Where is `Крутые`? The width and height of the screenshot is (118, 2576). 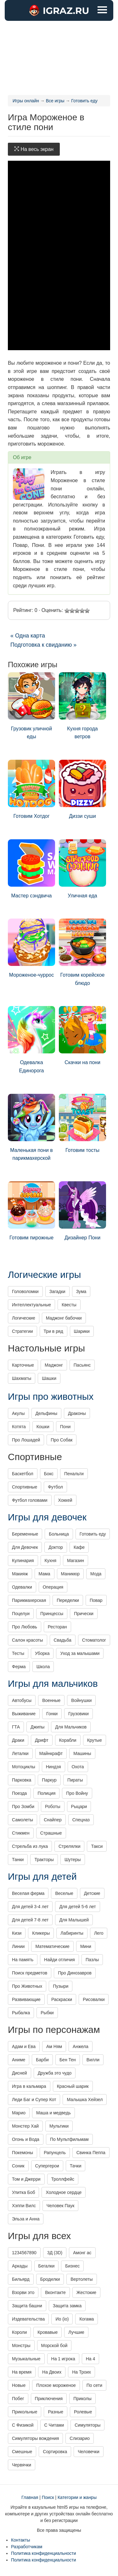
Крутые is located at coordinates (94, 1740).